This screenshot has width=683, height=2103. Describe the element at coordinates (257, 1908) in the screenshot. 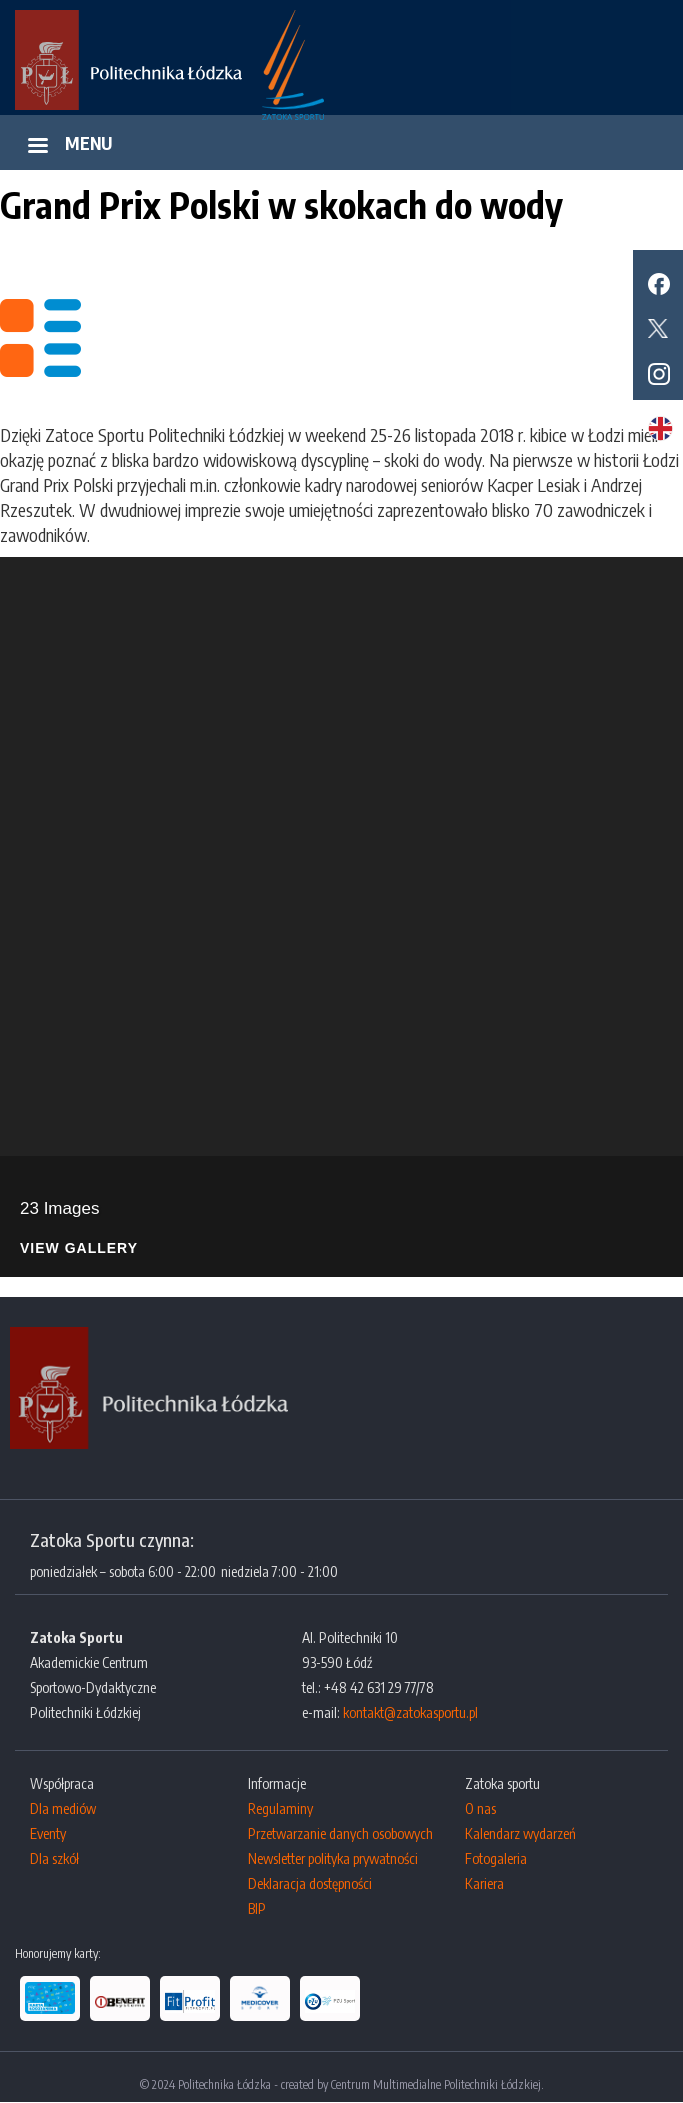

I see `BIP` at that location.